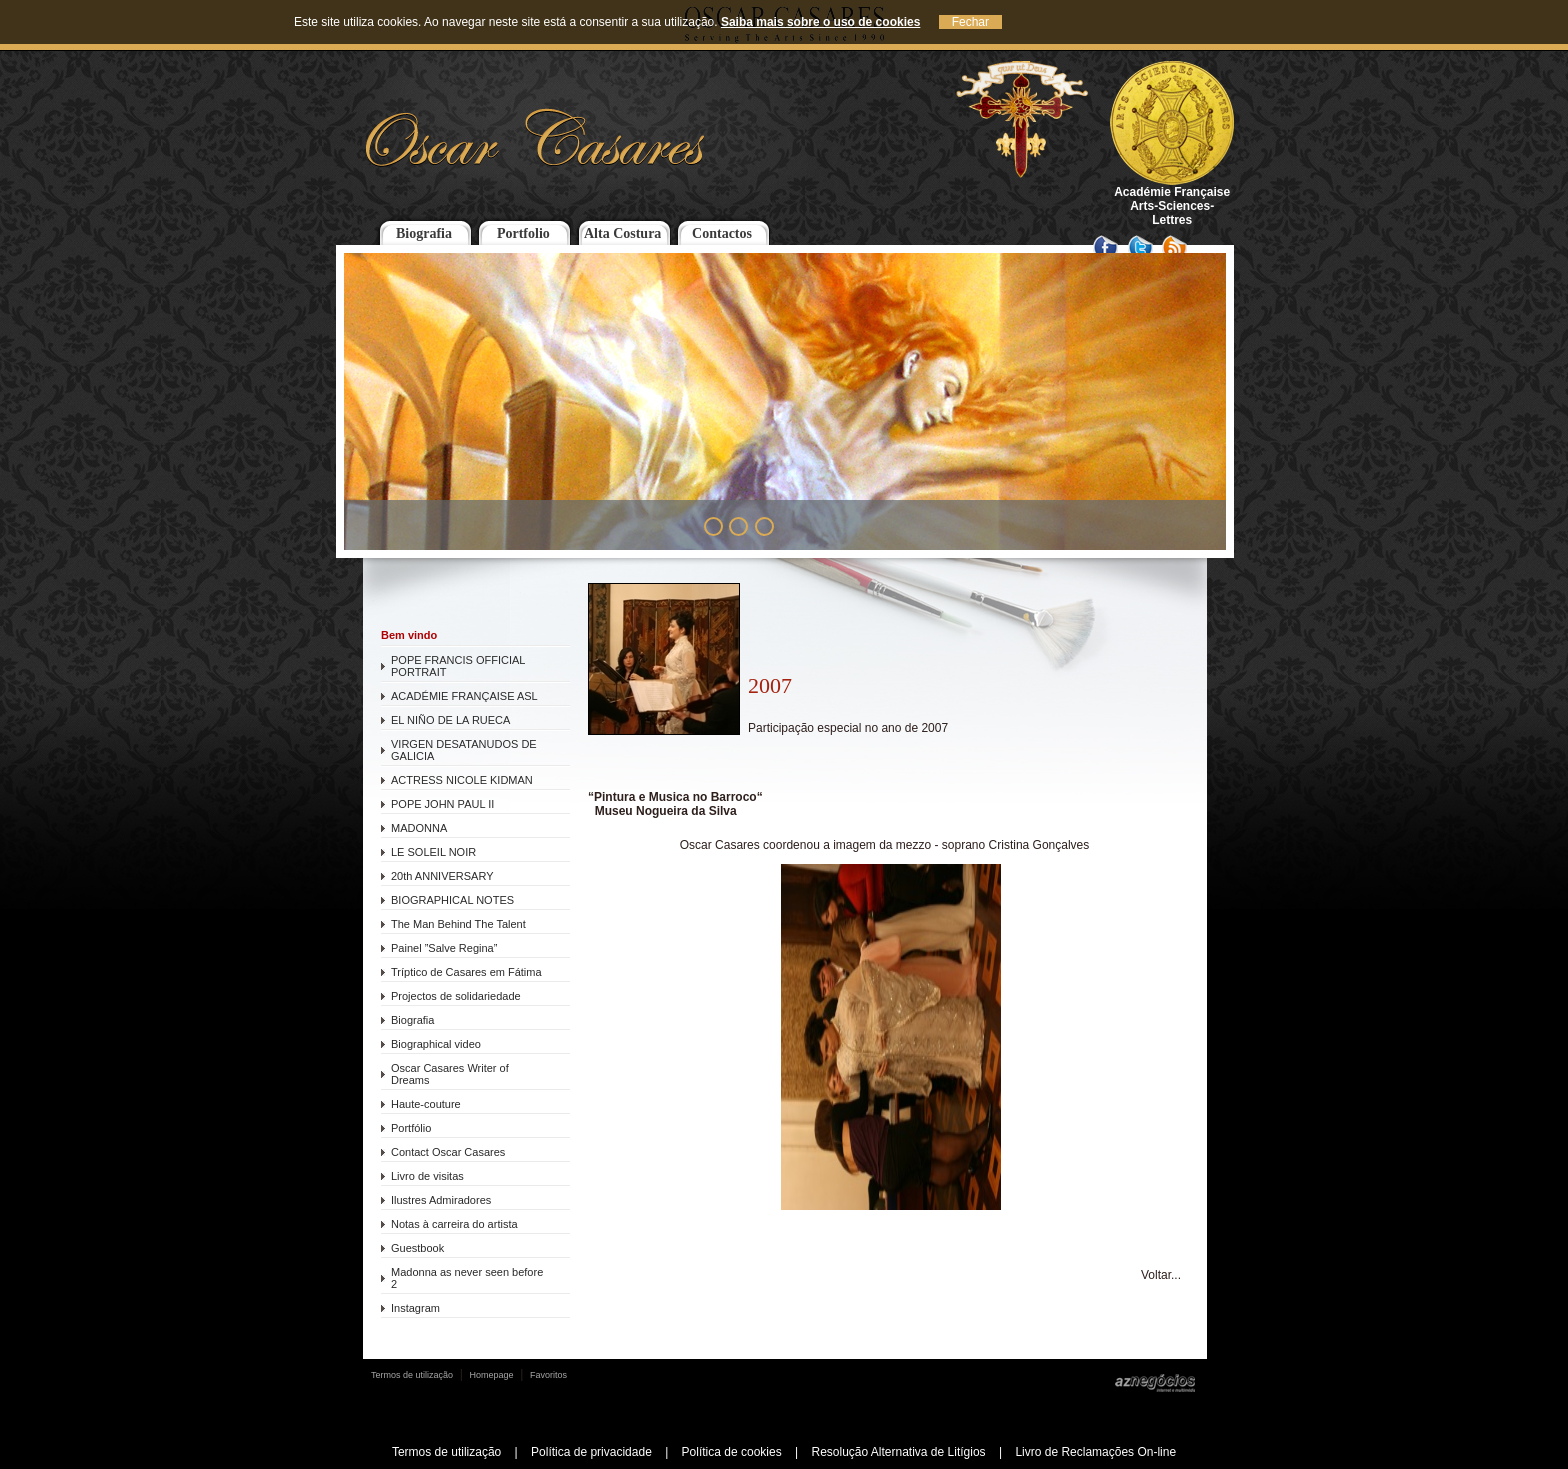 The image size is (1568, 1469). What do you see at coordinates (427, 1176) in the screenshot?
I see `Livro de visitas` at bounding box center [427, 1176].